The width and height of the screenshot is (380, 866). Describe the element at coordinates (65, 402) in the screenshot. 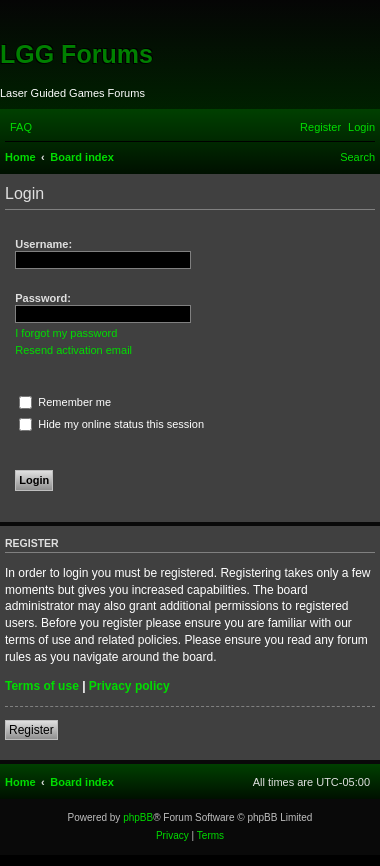

I see `Remember me` at that location.